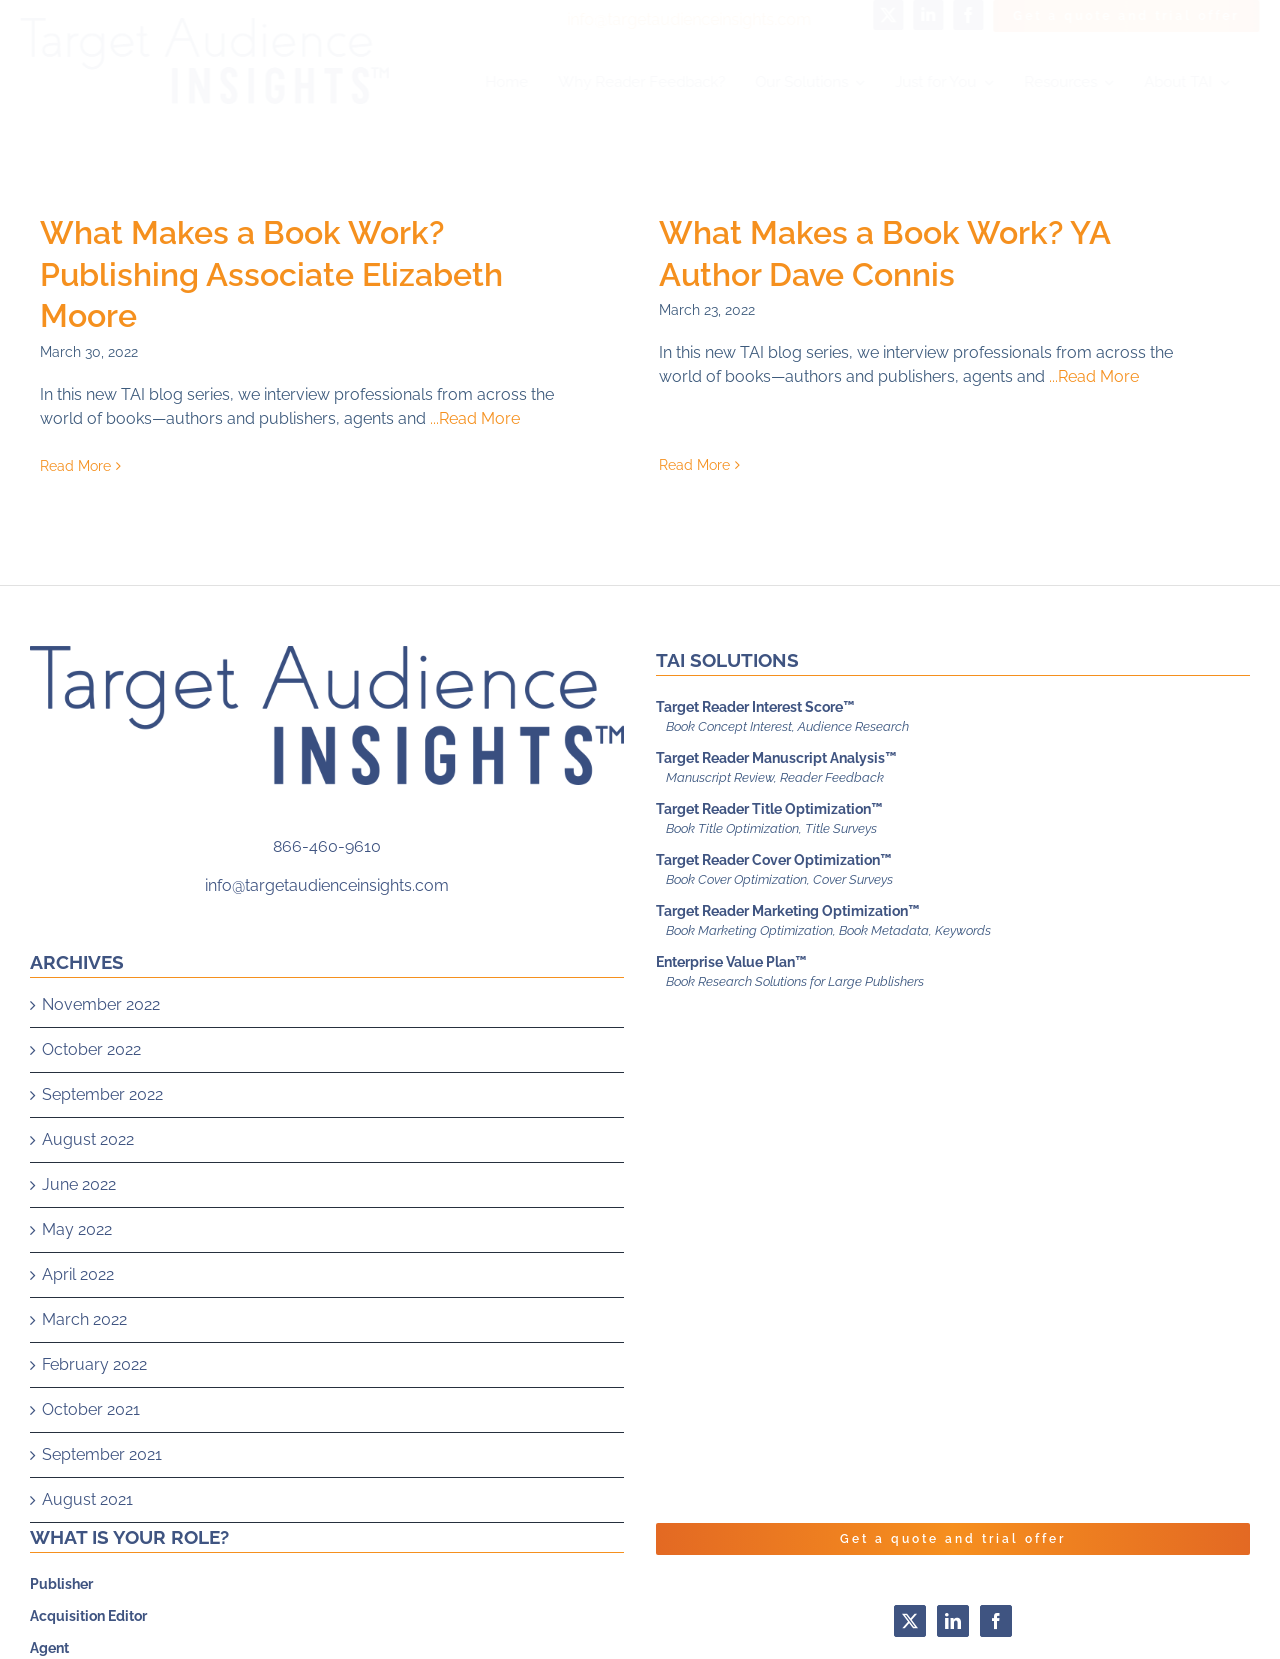 This screenshot has height=1659, width=1280. I want to click on September 2021, so click(102, 1488).